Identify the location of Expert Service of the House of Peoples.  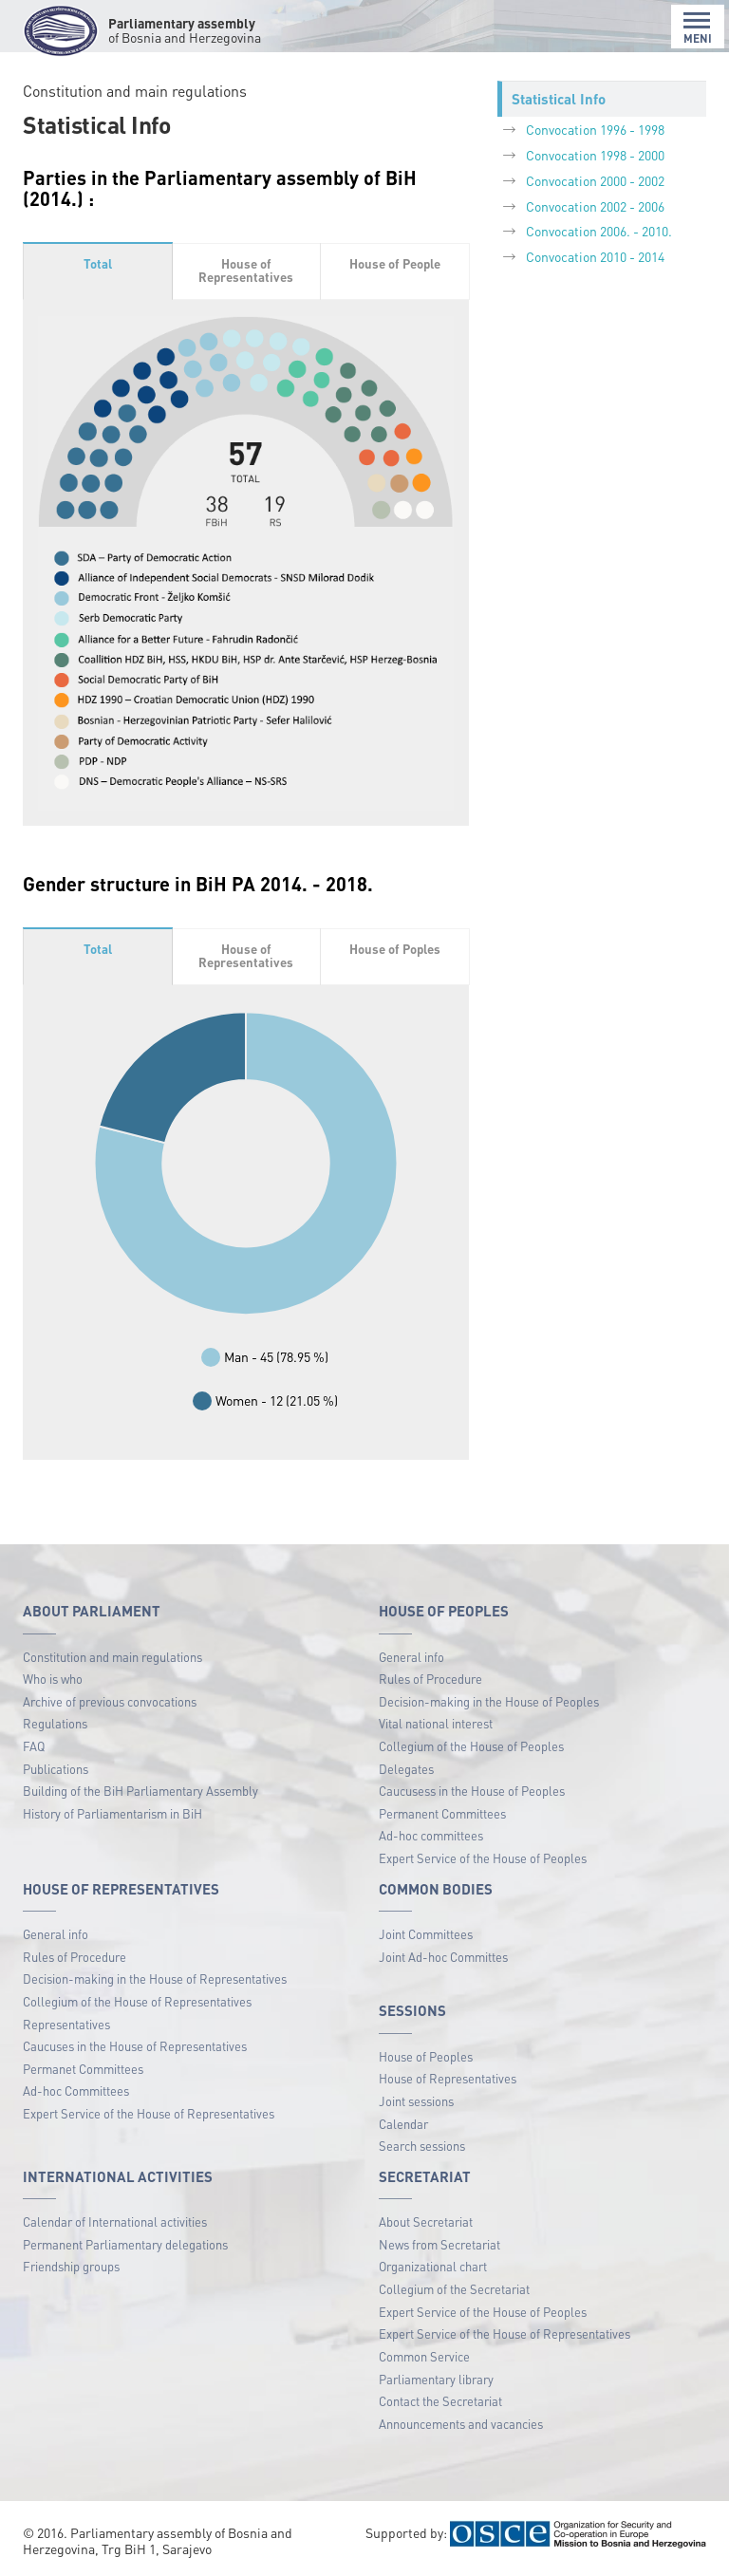
(483, 1858).